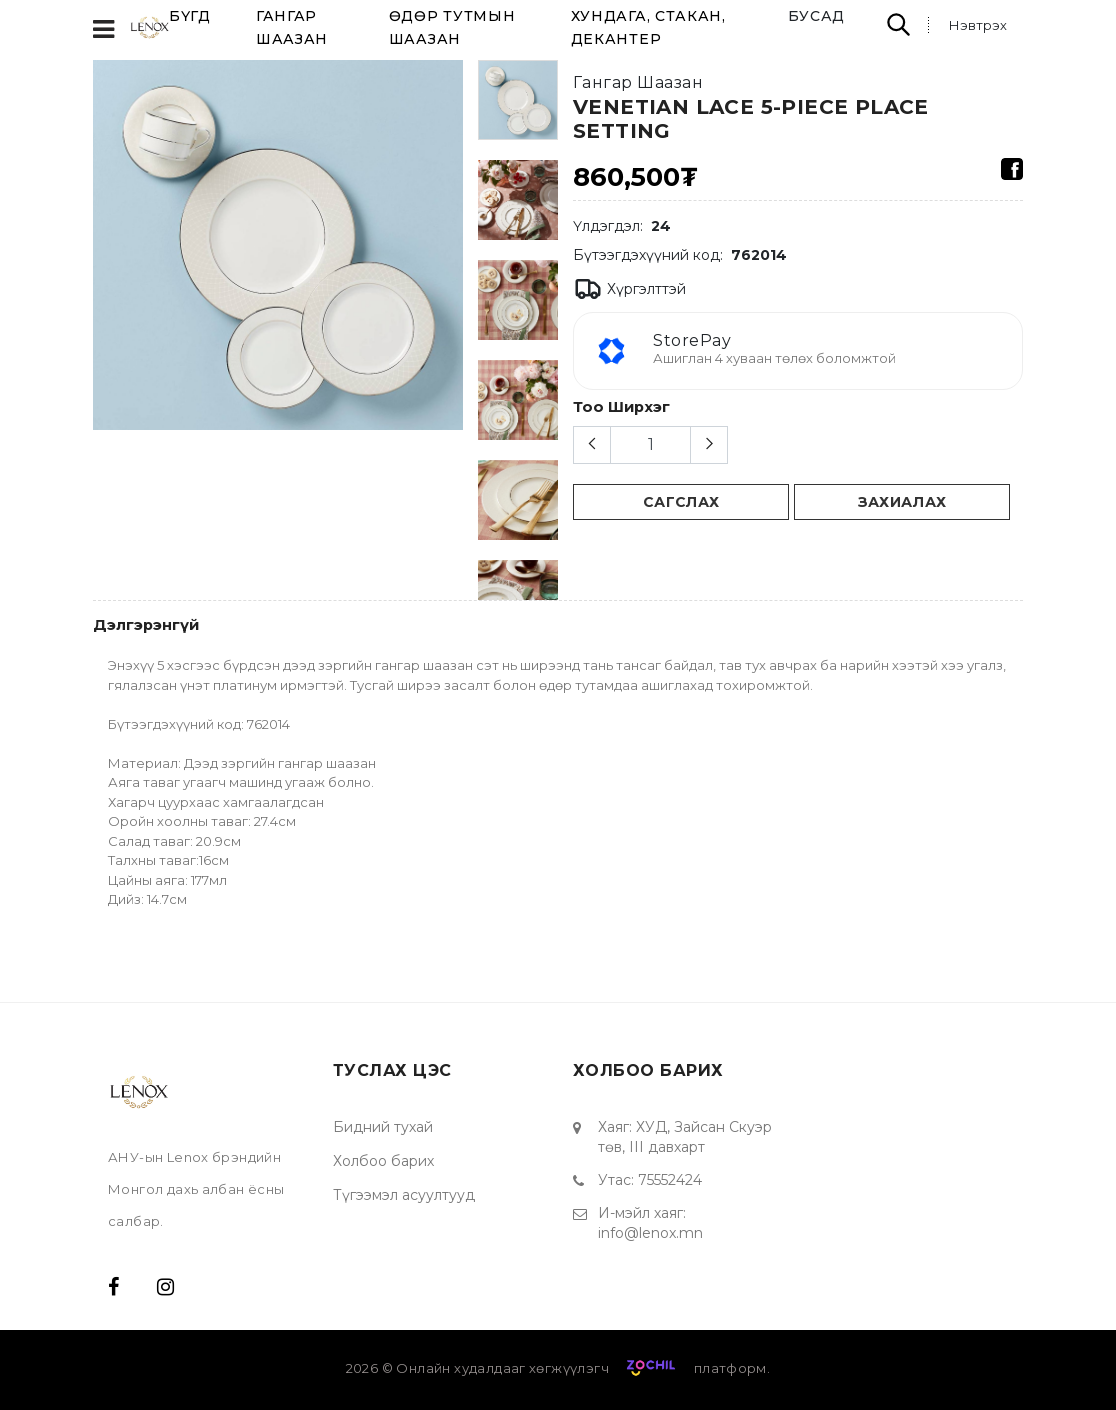 The height and width of the screenshot is (1410, 1116). I want to click on Түгээмэл асуултууд, so click(404, 1195).